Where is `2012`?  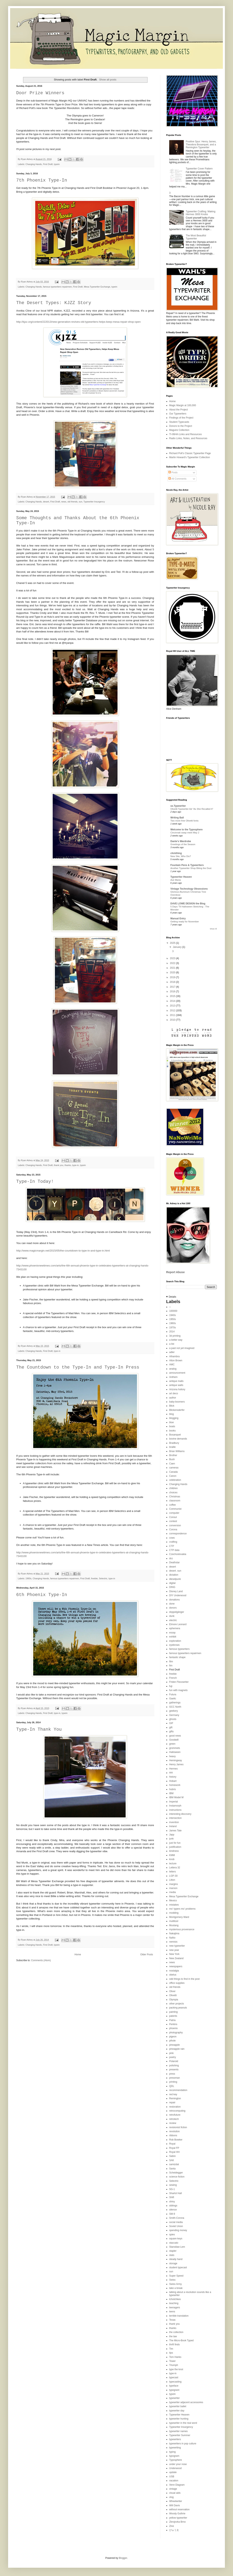
2012 is located at coordinates (173, 1010).